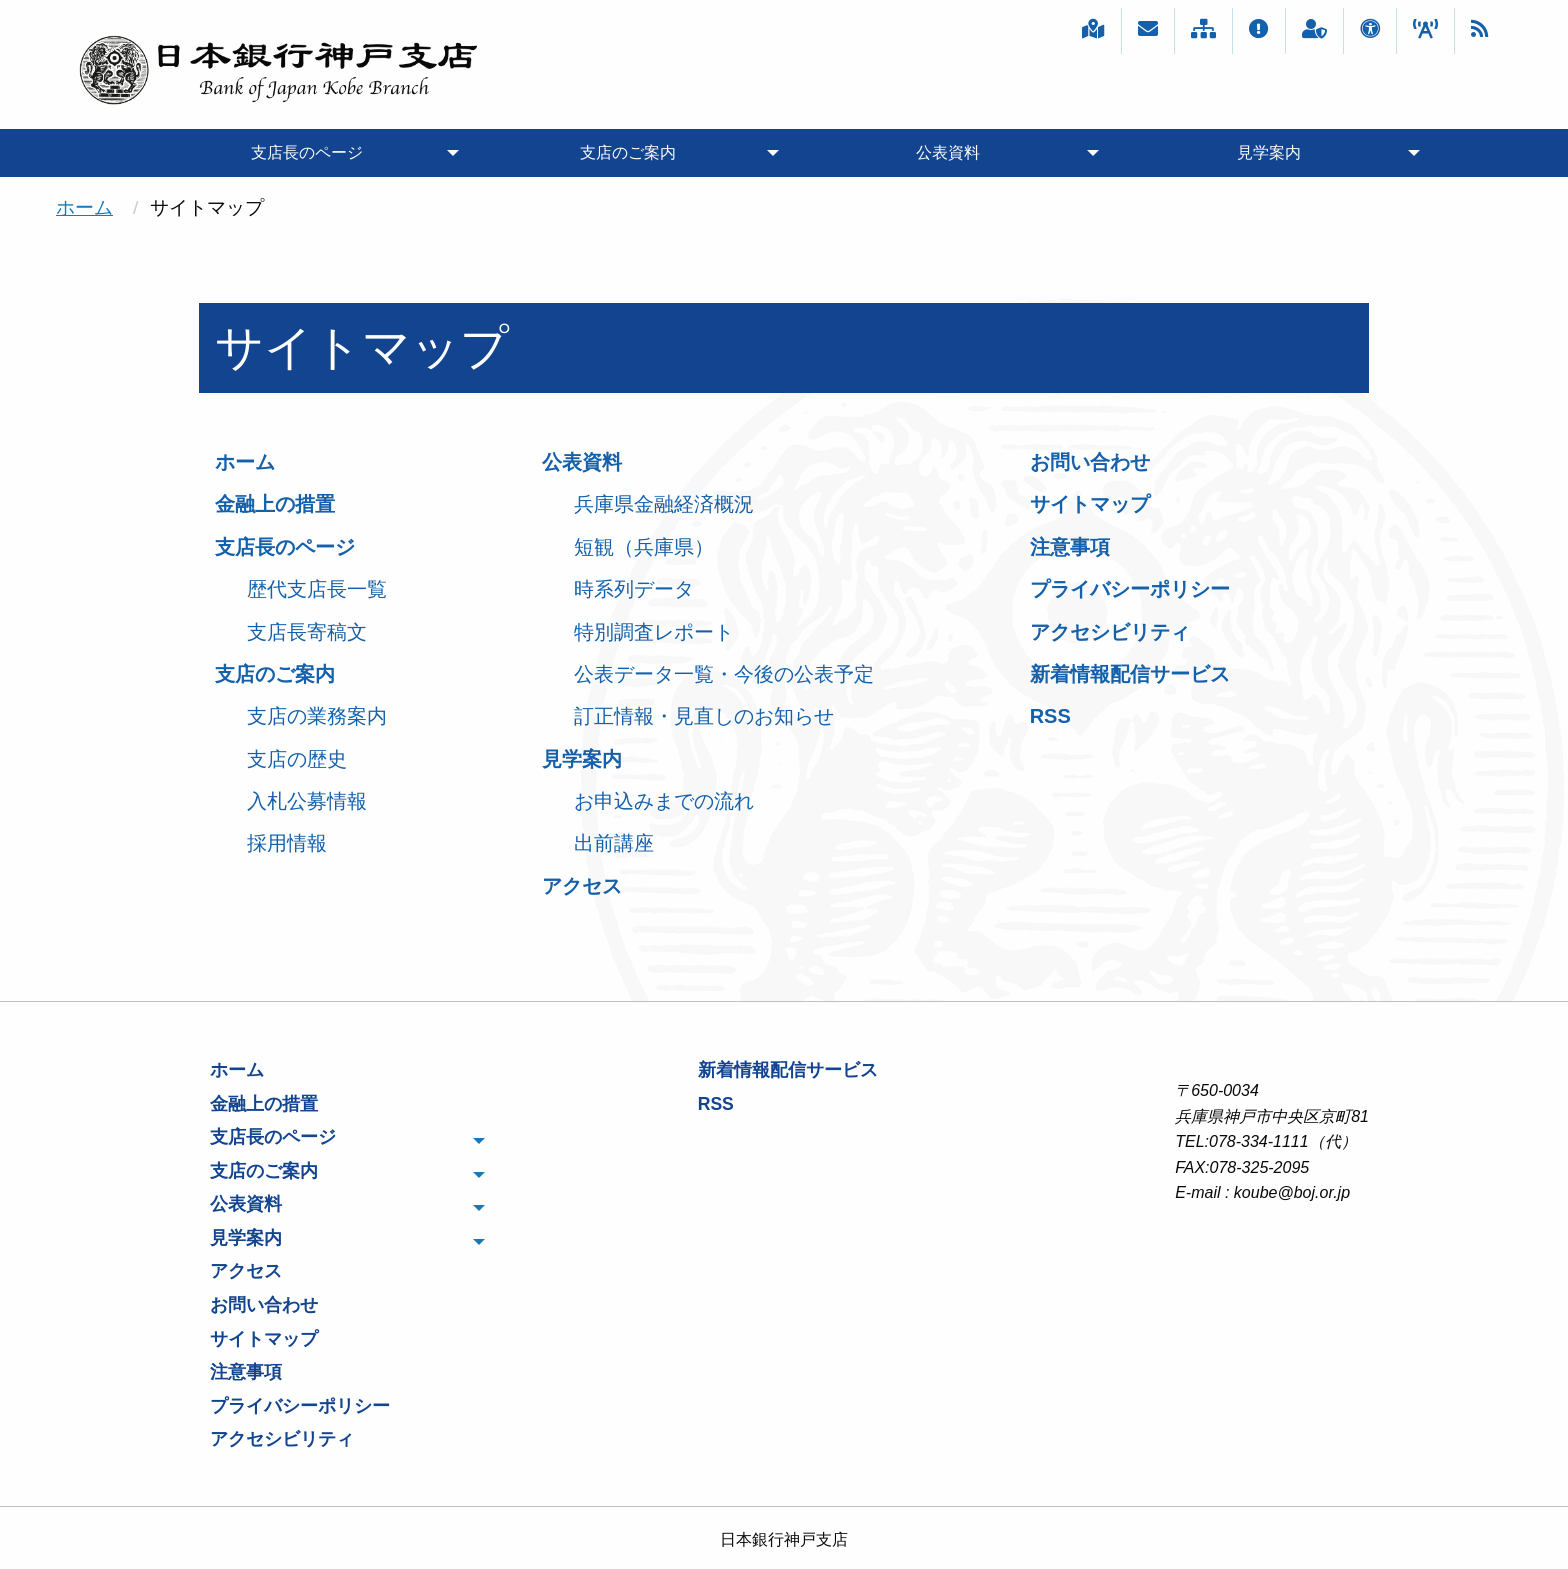 Image resolution: width=1568 pixels, height=1569 pixels. Describe the element at coordinates (264, 1104) in the screenshot. I see `金融上の措置 [menuitem]` at that location.